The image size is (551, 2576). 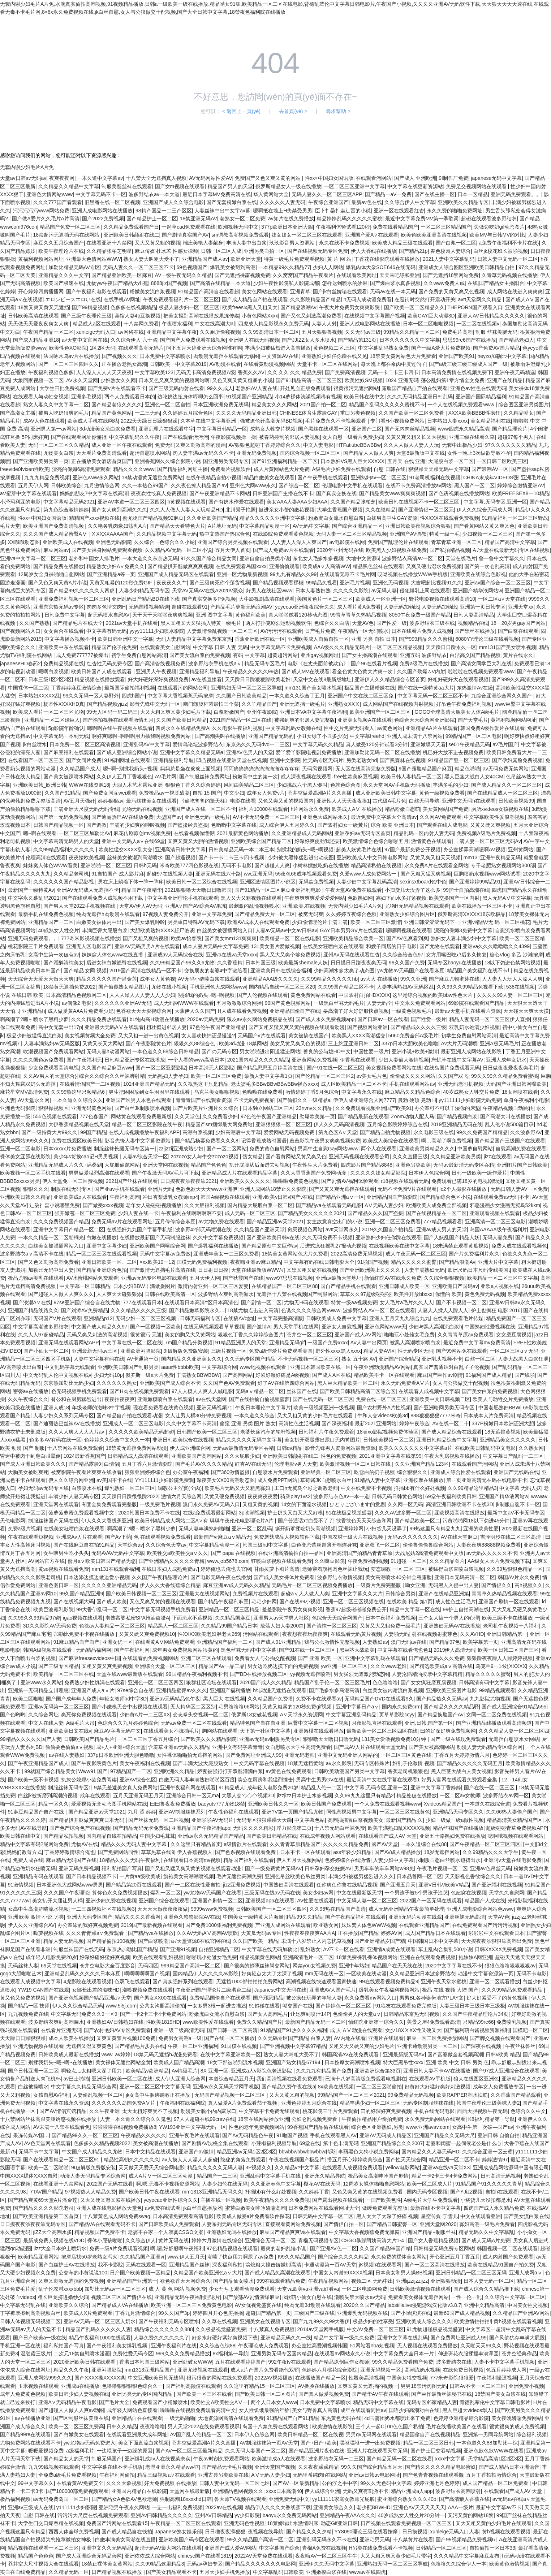 What do you see at coordinates (409, 1561) in the screenshot?
I see `91超碰一区二区` at bounding box center [409, 1561].